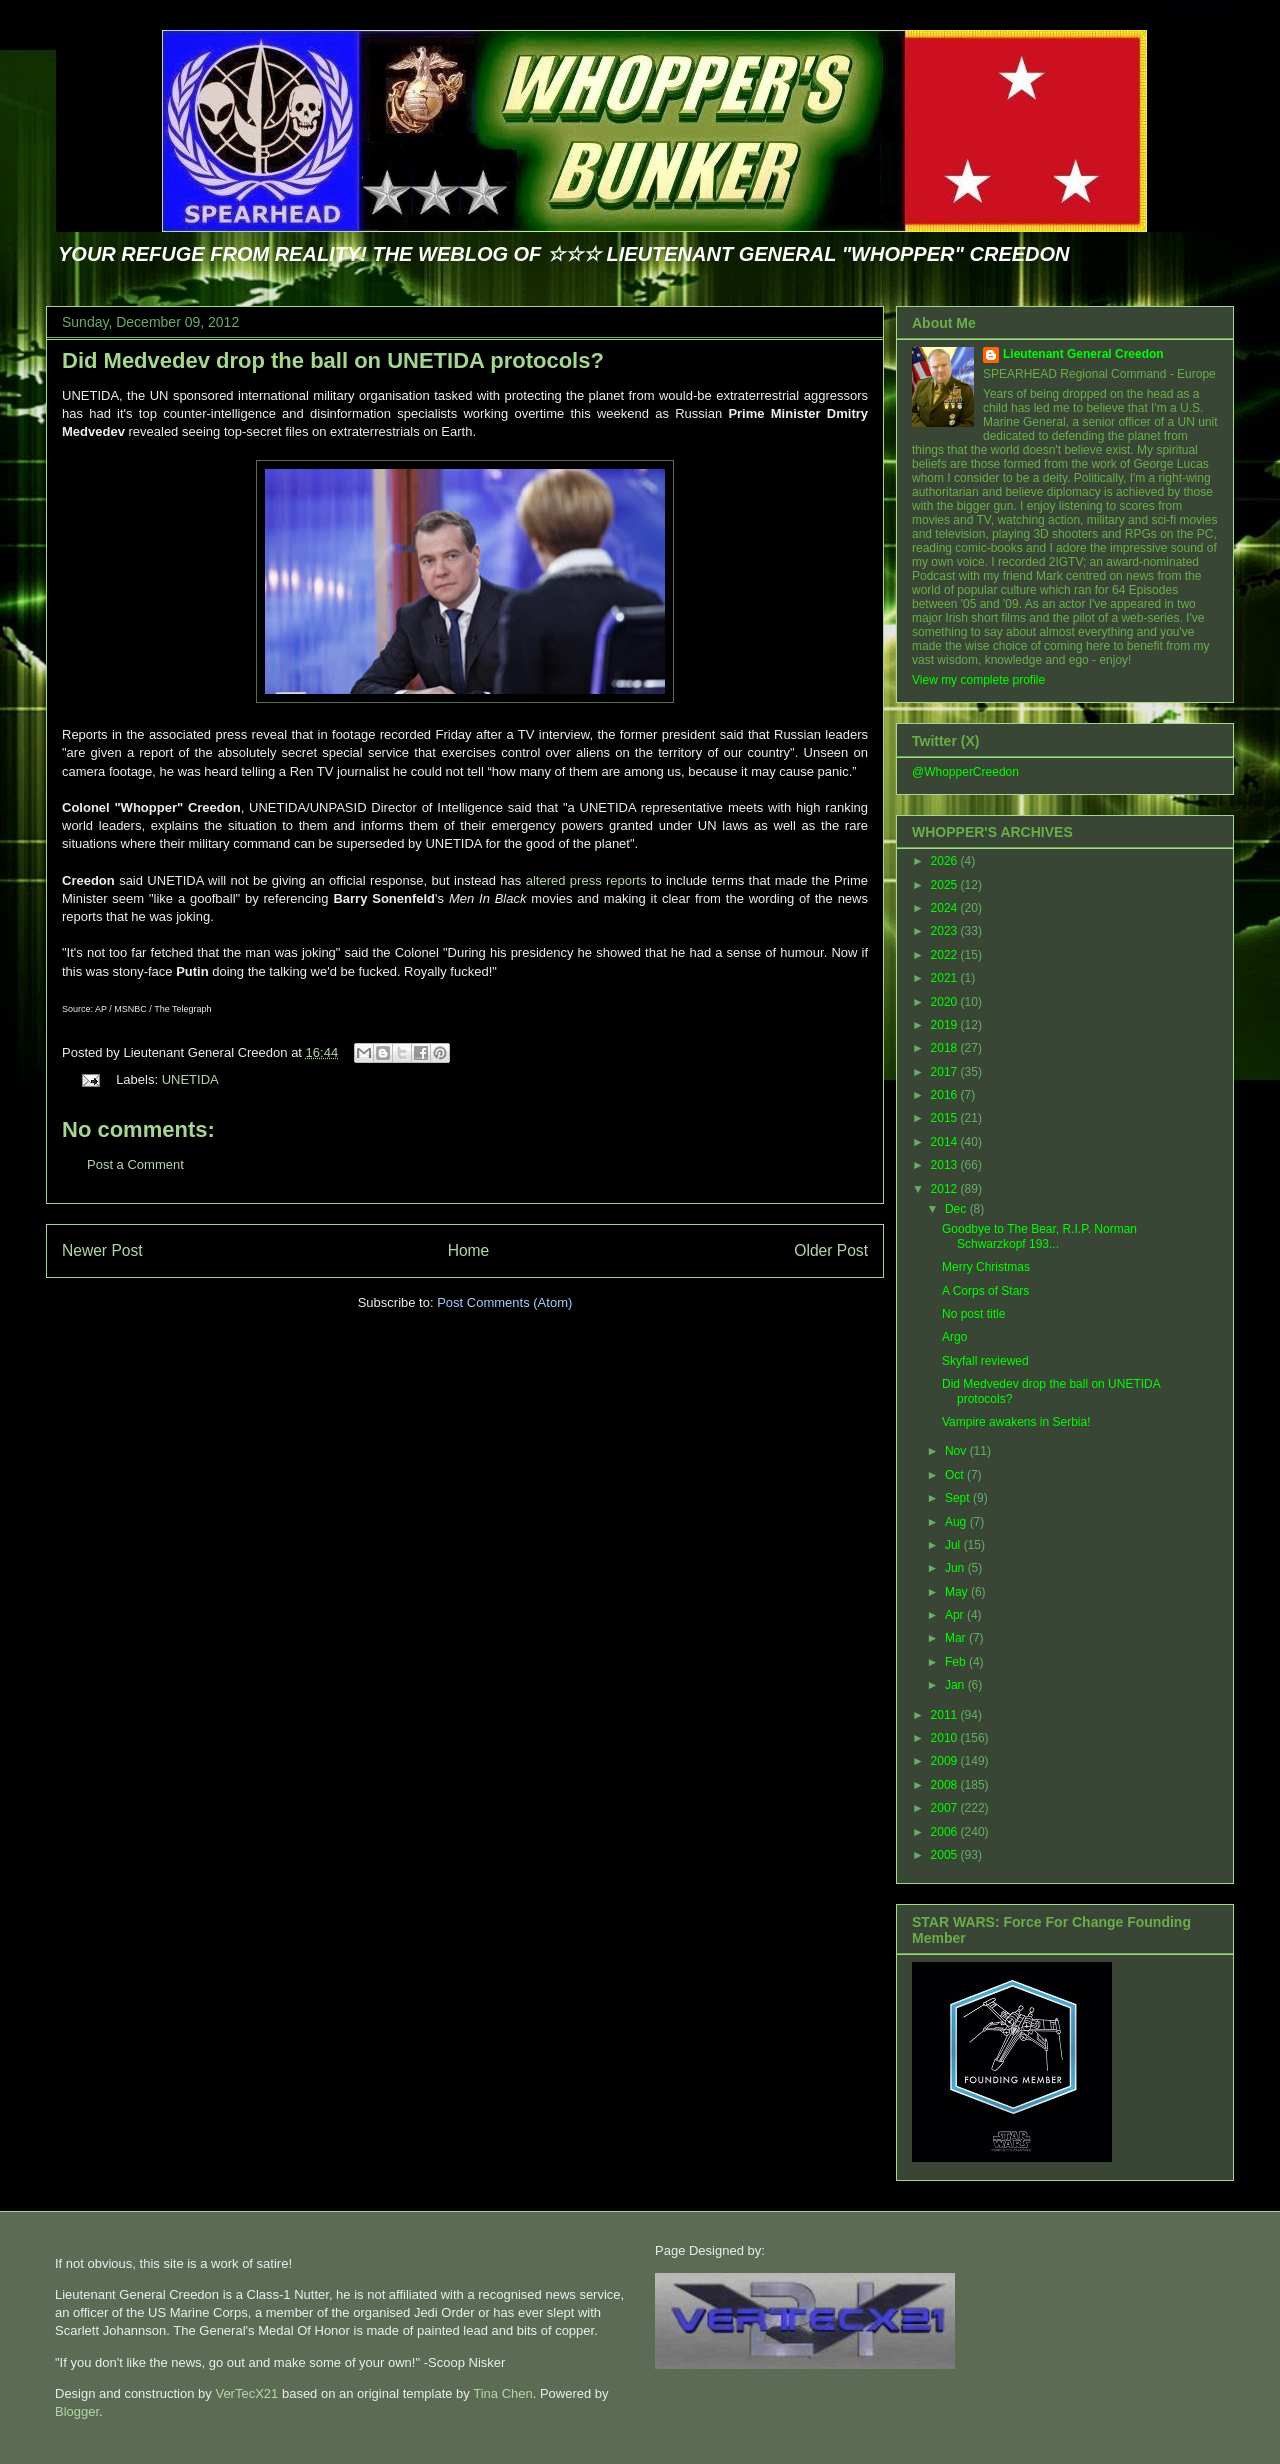 This screenshot has width=1280, height=2464. Describe the element at coordinates (831, 1250) in the screenshot. I see `Older Post` at that location.